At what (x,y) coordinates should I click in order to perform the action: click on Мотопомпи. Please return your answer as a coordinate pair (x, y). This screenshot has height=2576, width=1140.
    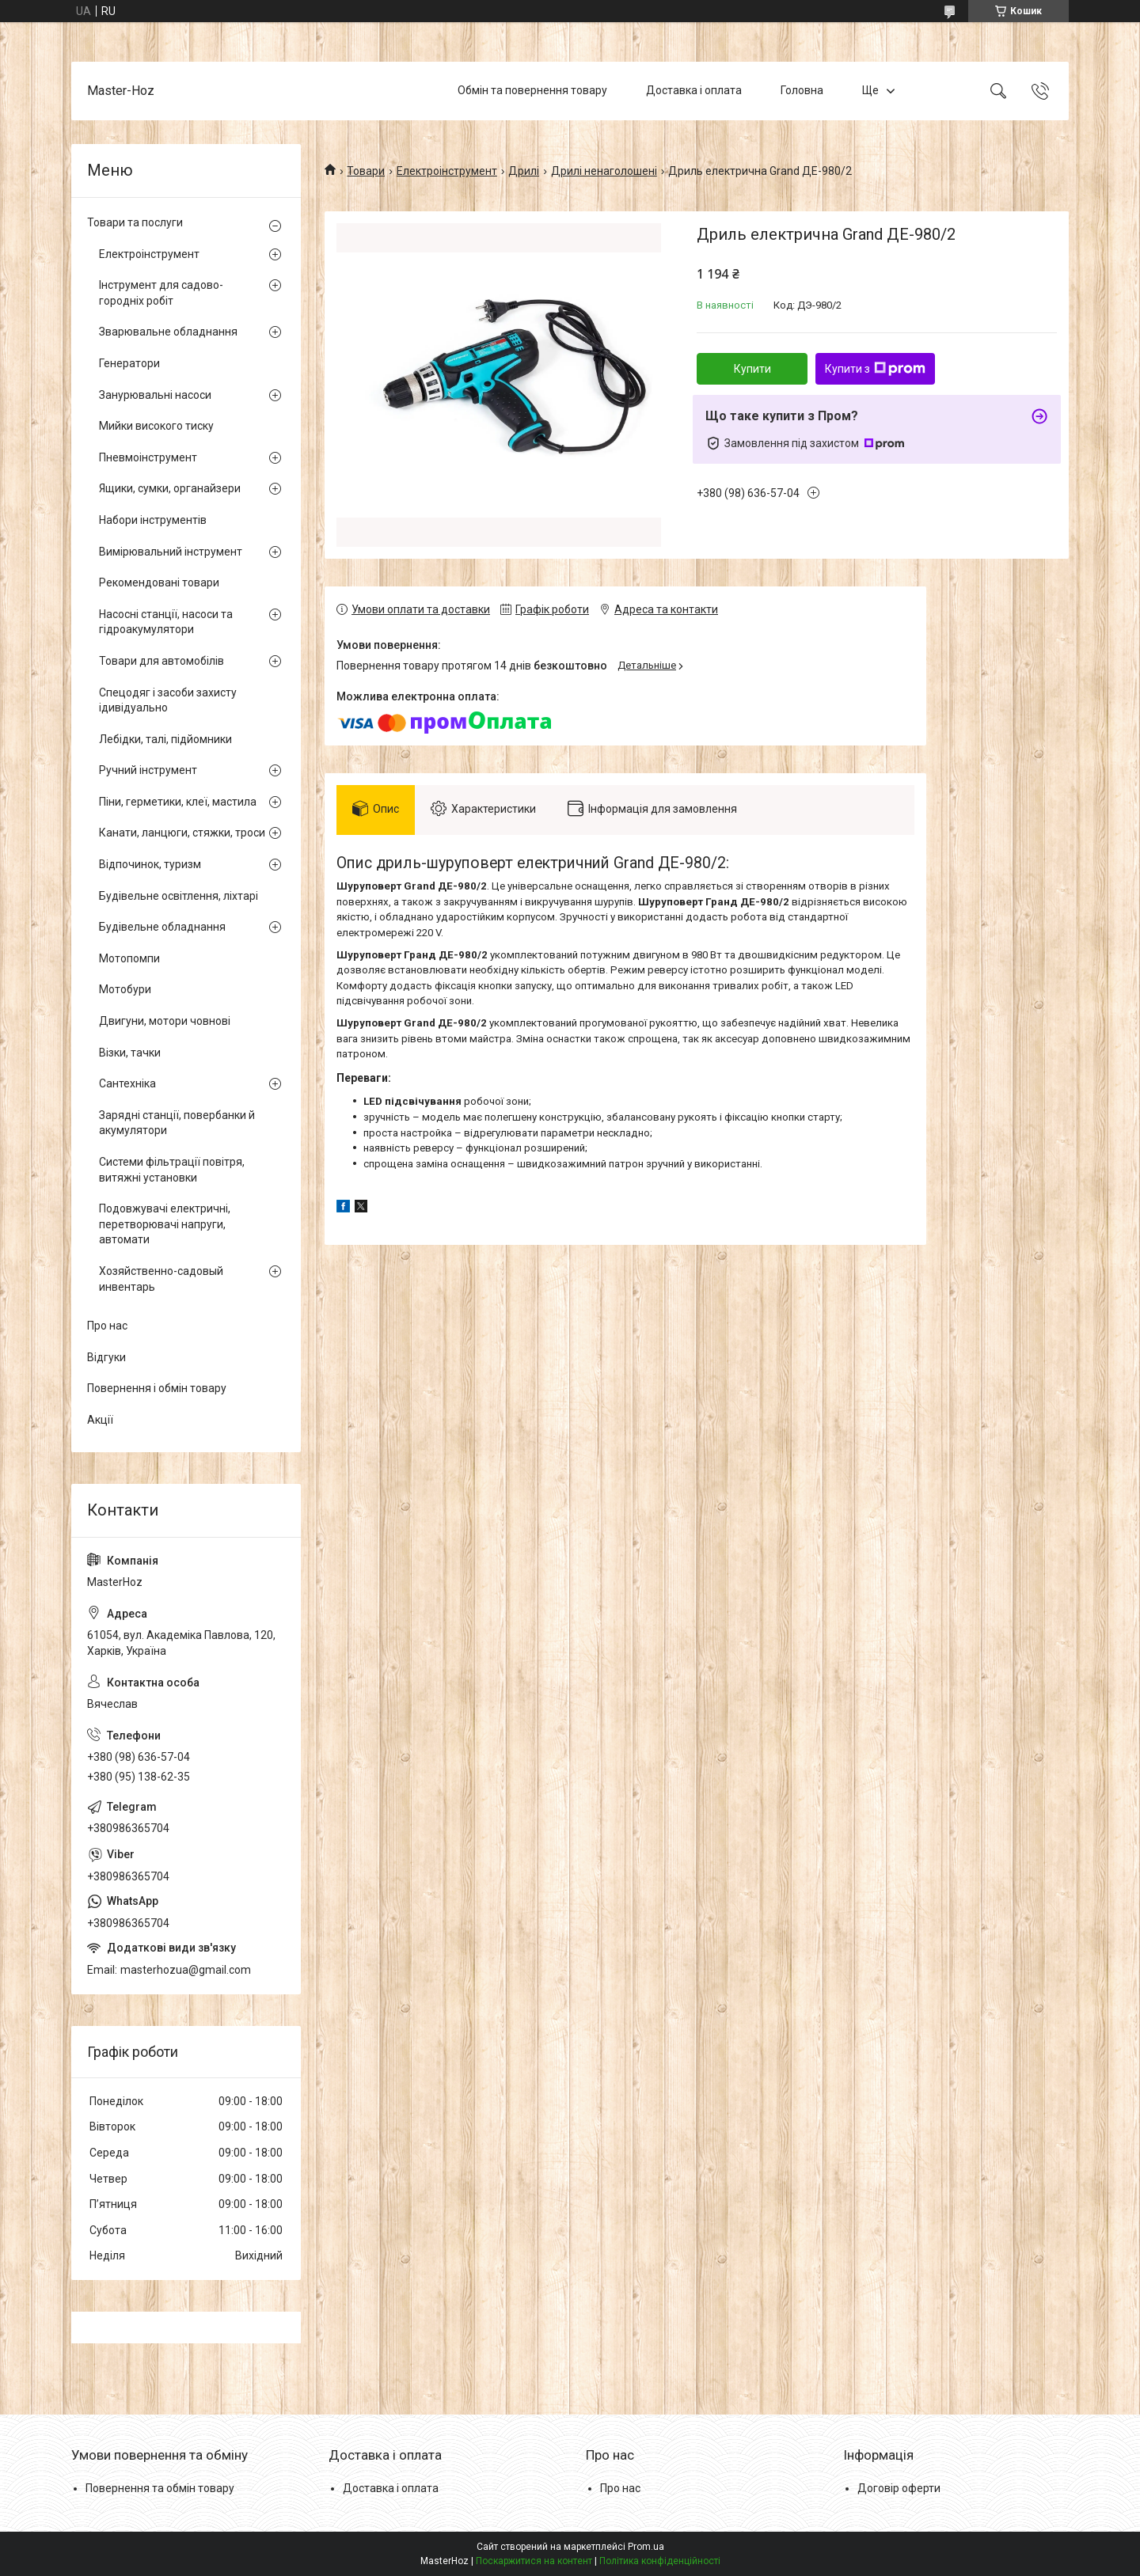
    Looking at the image, I should click on (129, 958).